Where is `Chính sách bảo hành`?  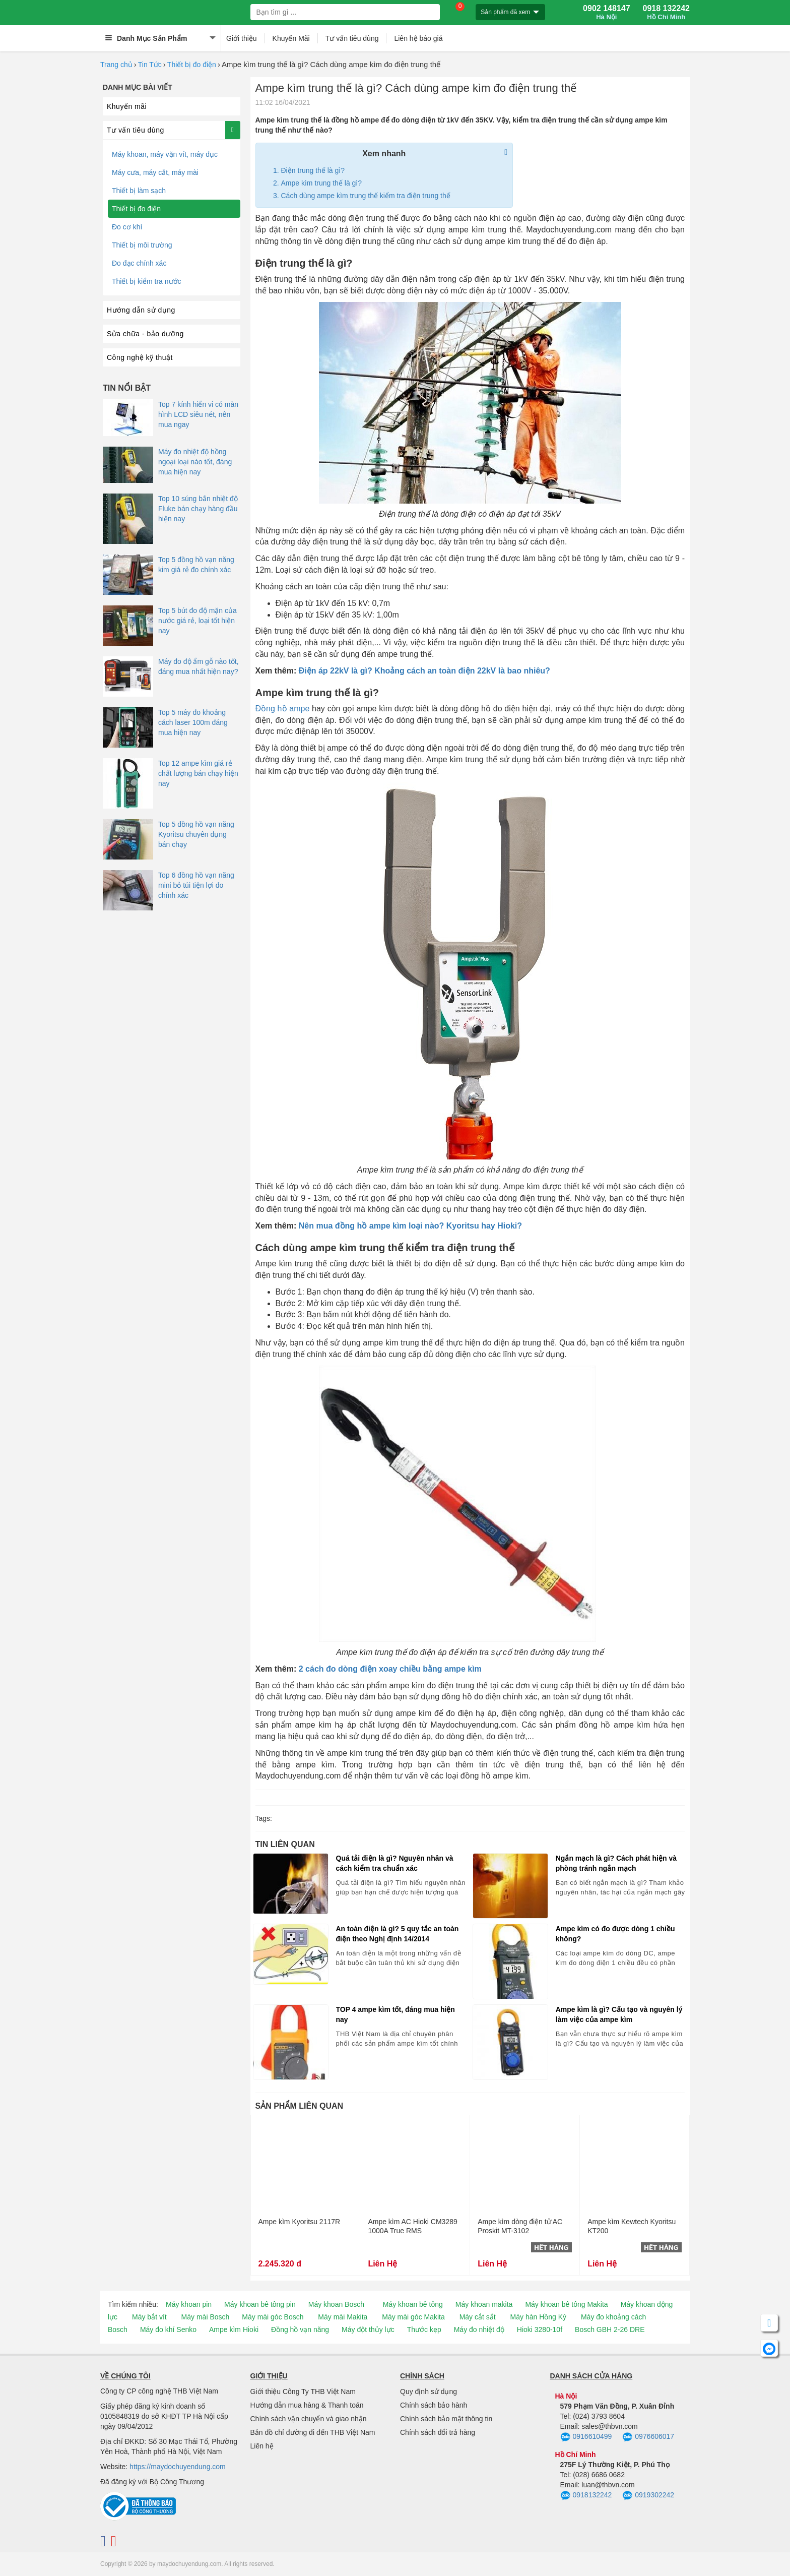 Chính sách bảo hành is located at coordinates (433, 2405).